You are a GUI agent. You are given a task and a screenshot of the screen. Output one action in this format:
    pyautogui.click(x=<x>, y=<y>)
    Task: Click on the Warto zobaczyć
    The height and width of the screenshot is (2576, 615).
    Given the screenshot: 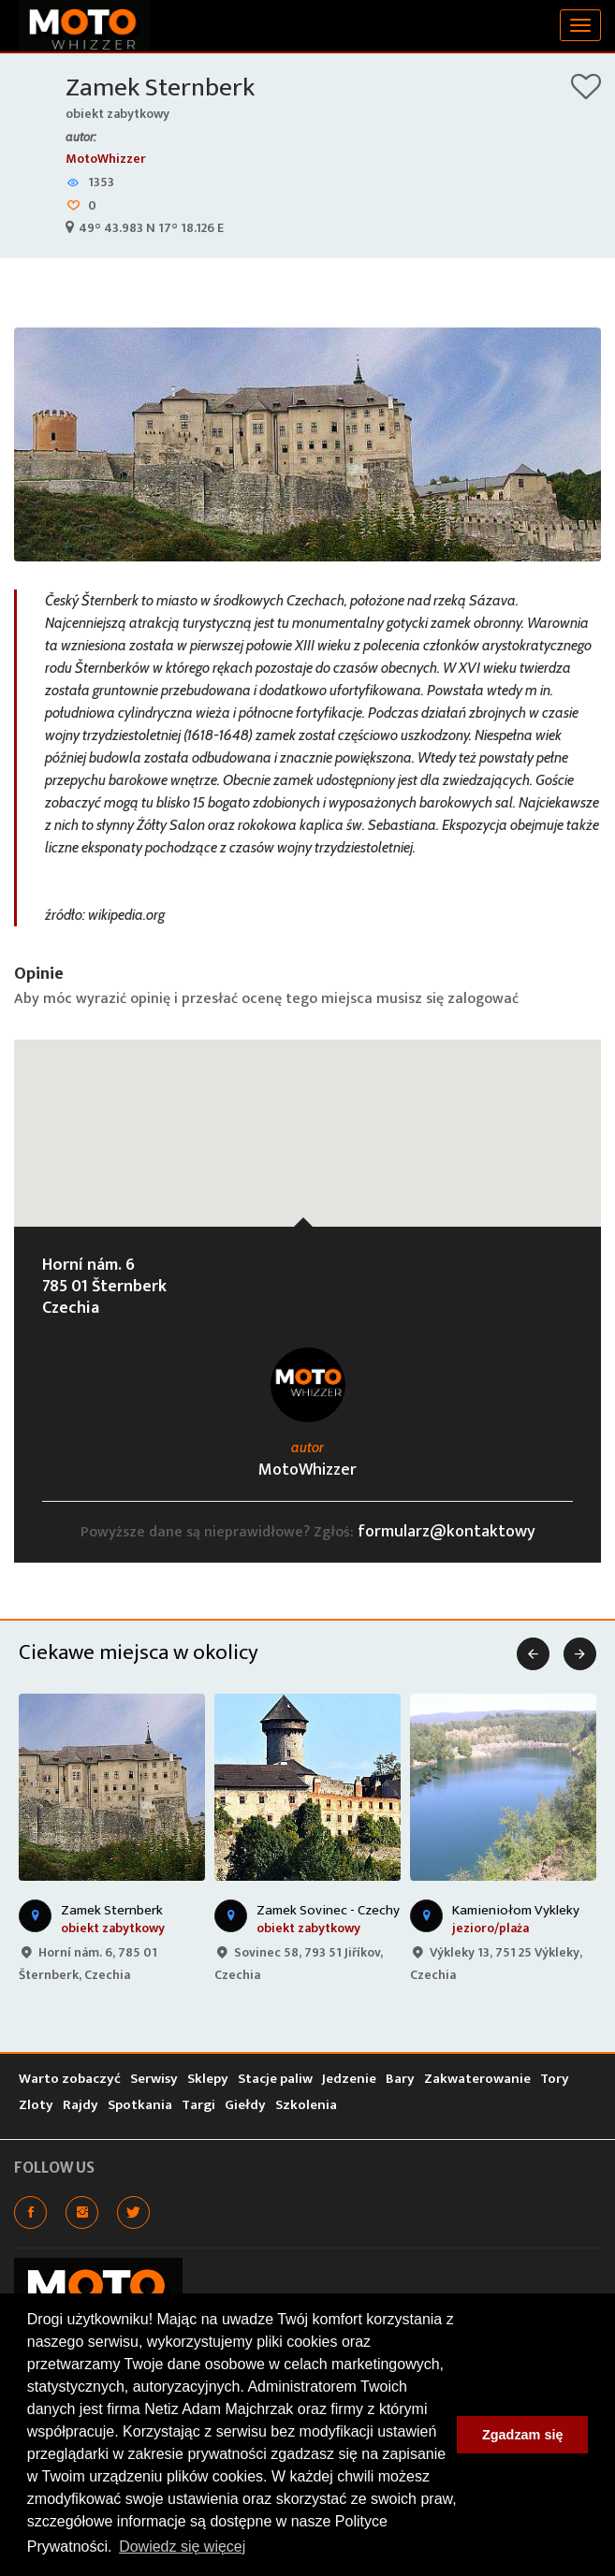 What is the action you would take?
    pyautogui.click(x=70, y=2078)
    